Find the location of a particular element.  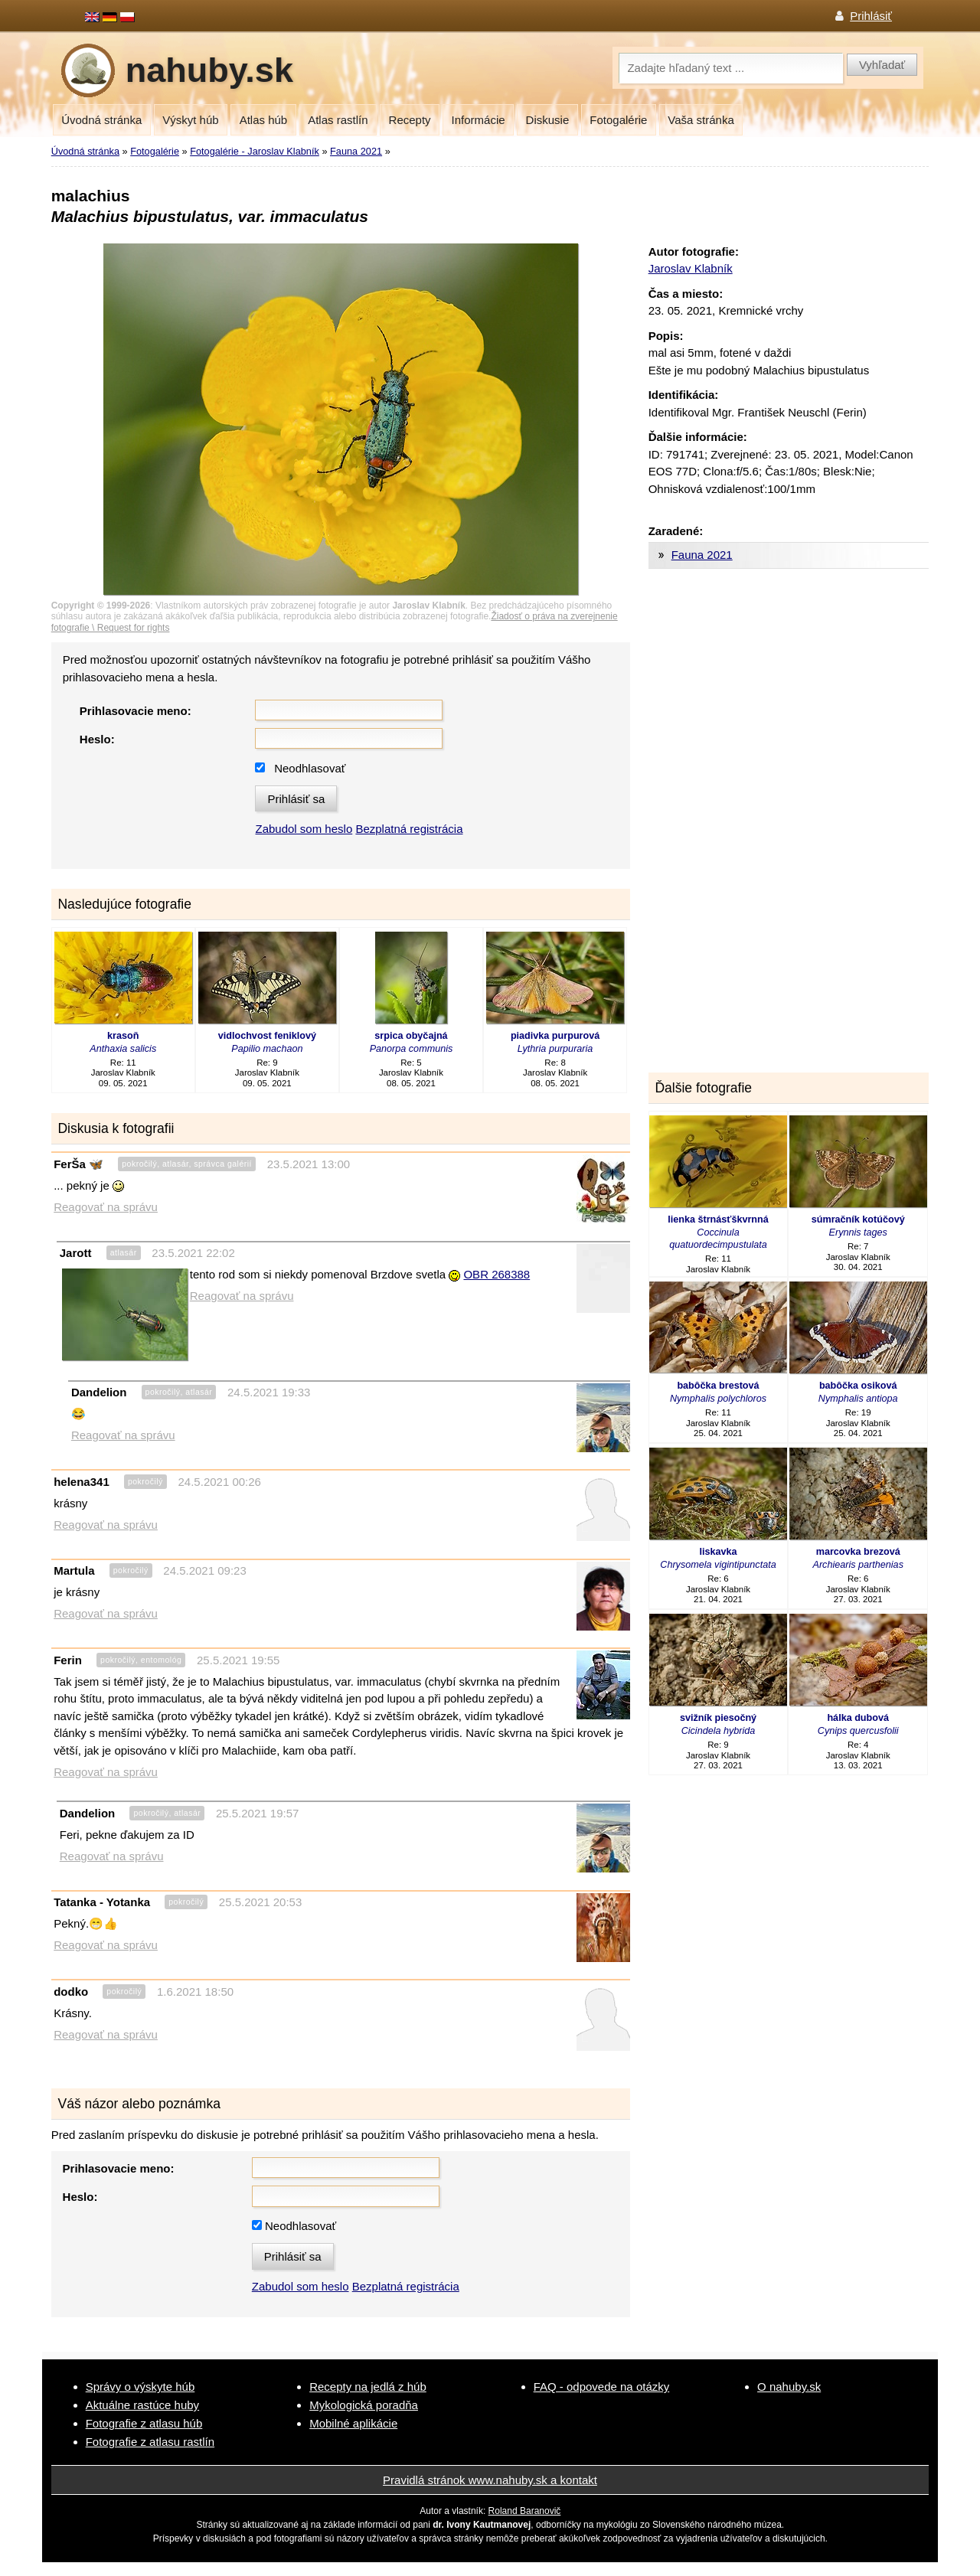

Recepty na jedlá z húb is located at coordinates (367, 2386).